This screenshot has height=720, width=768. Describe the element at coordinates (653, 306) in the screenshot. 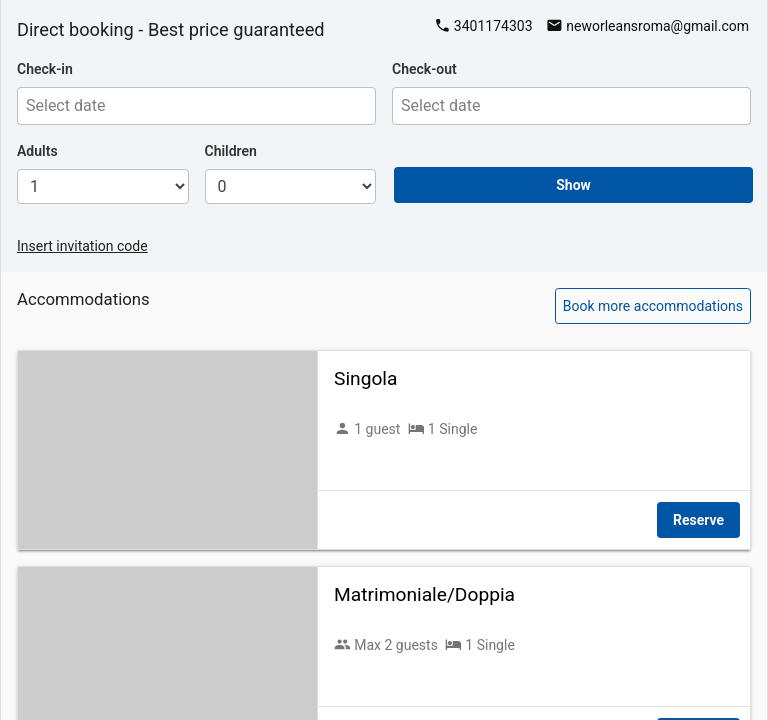

I see `Book more accommodations` at that location.